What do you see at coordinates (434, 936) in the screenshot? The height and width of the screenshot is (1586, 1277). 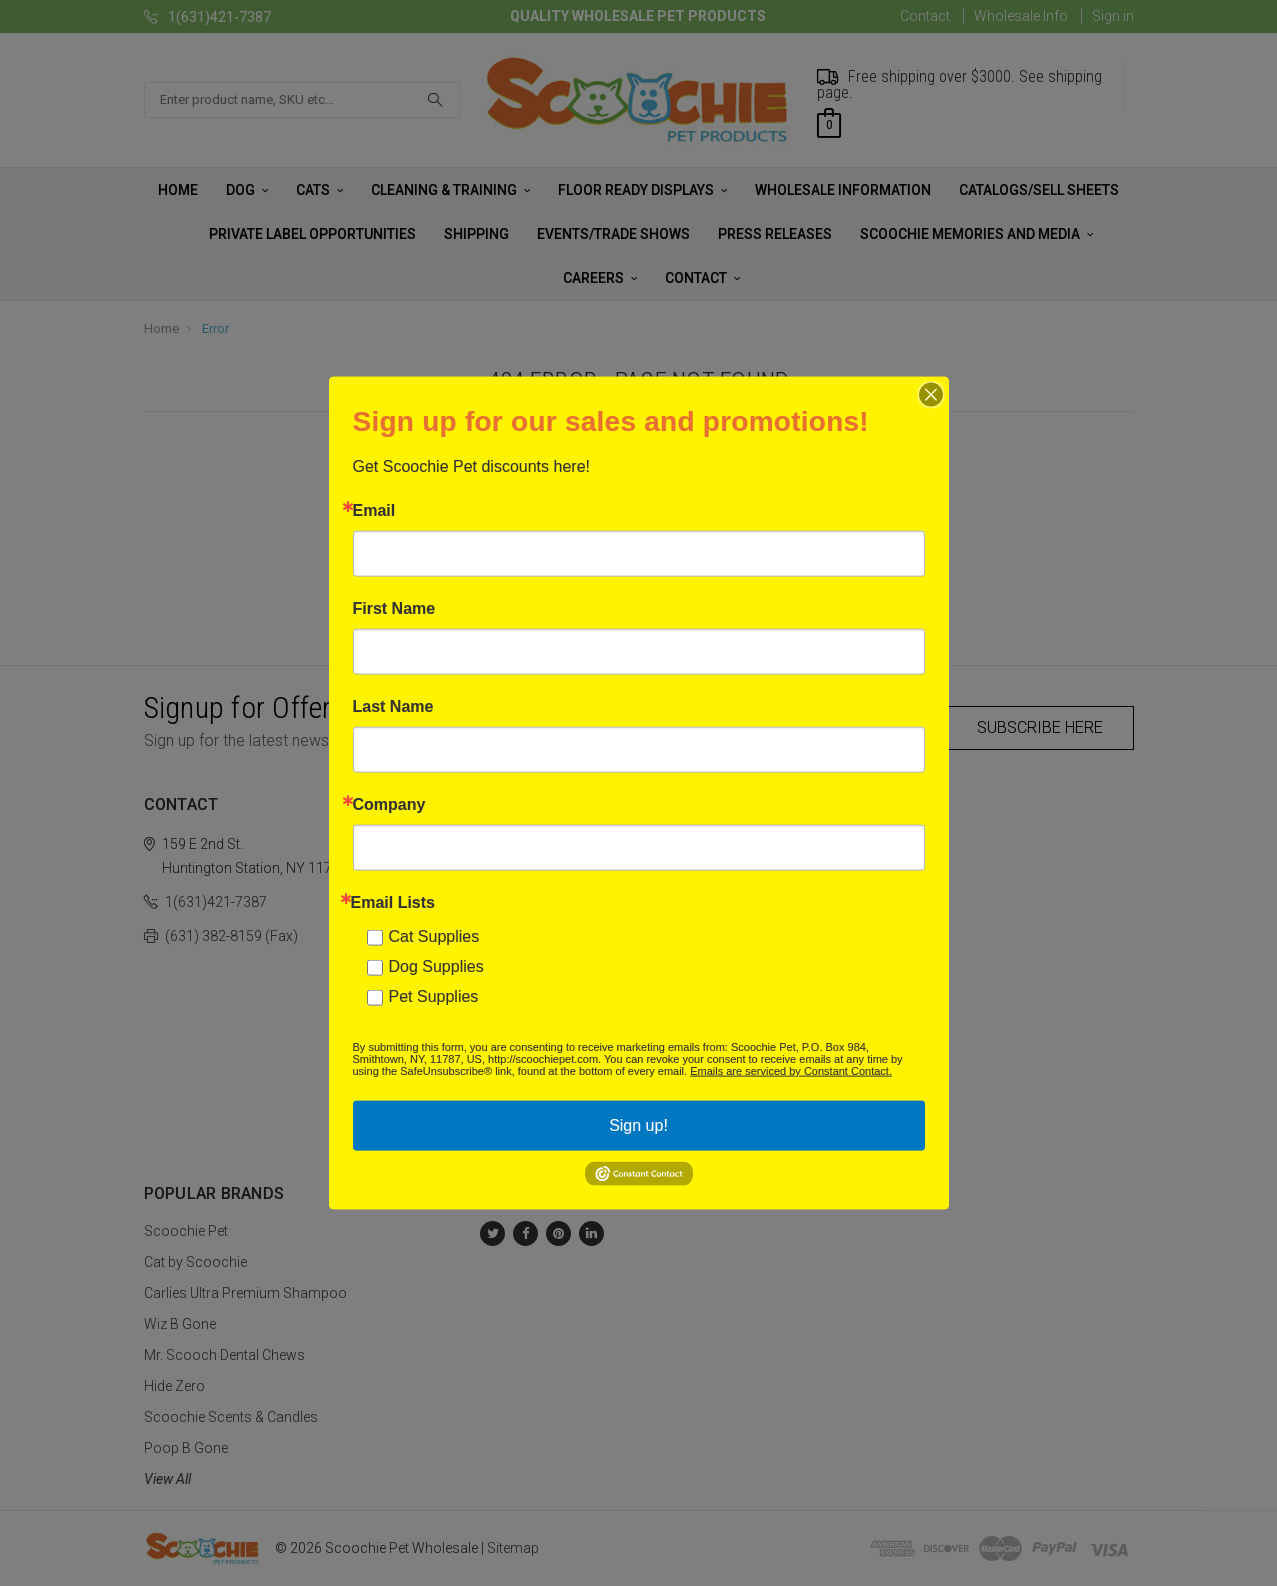 I see `Cat Supplies` at bounding box center [434, 936].